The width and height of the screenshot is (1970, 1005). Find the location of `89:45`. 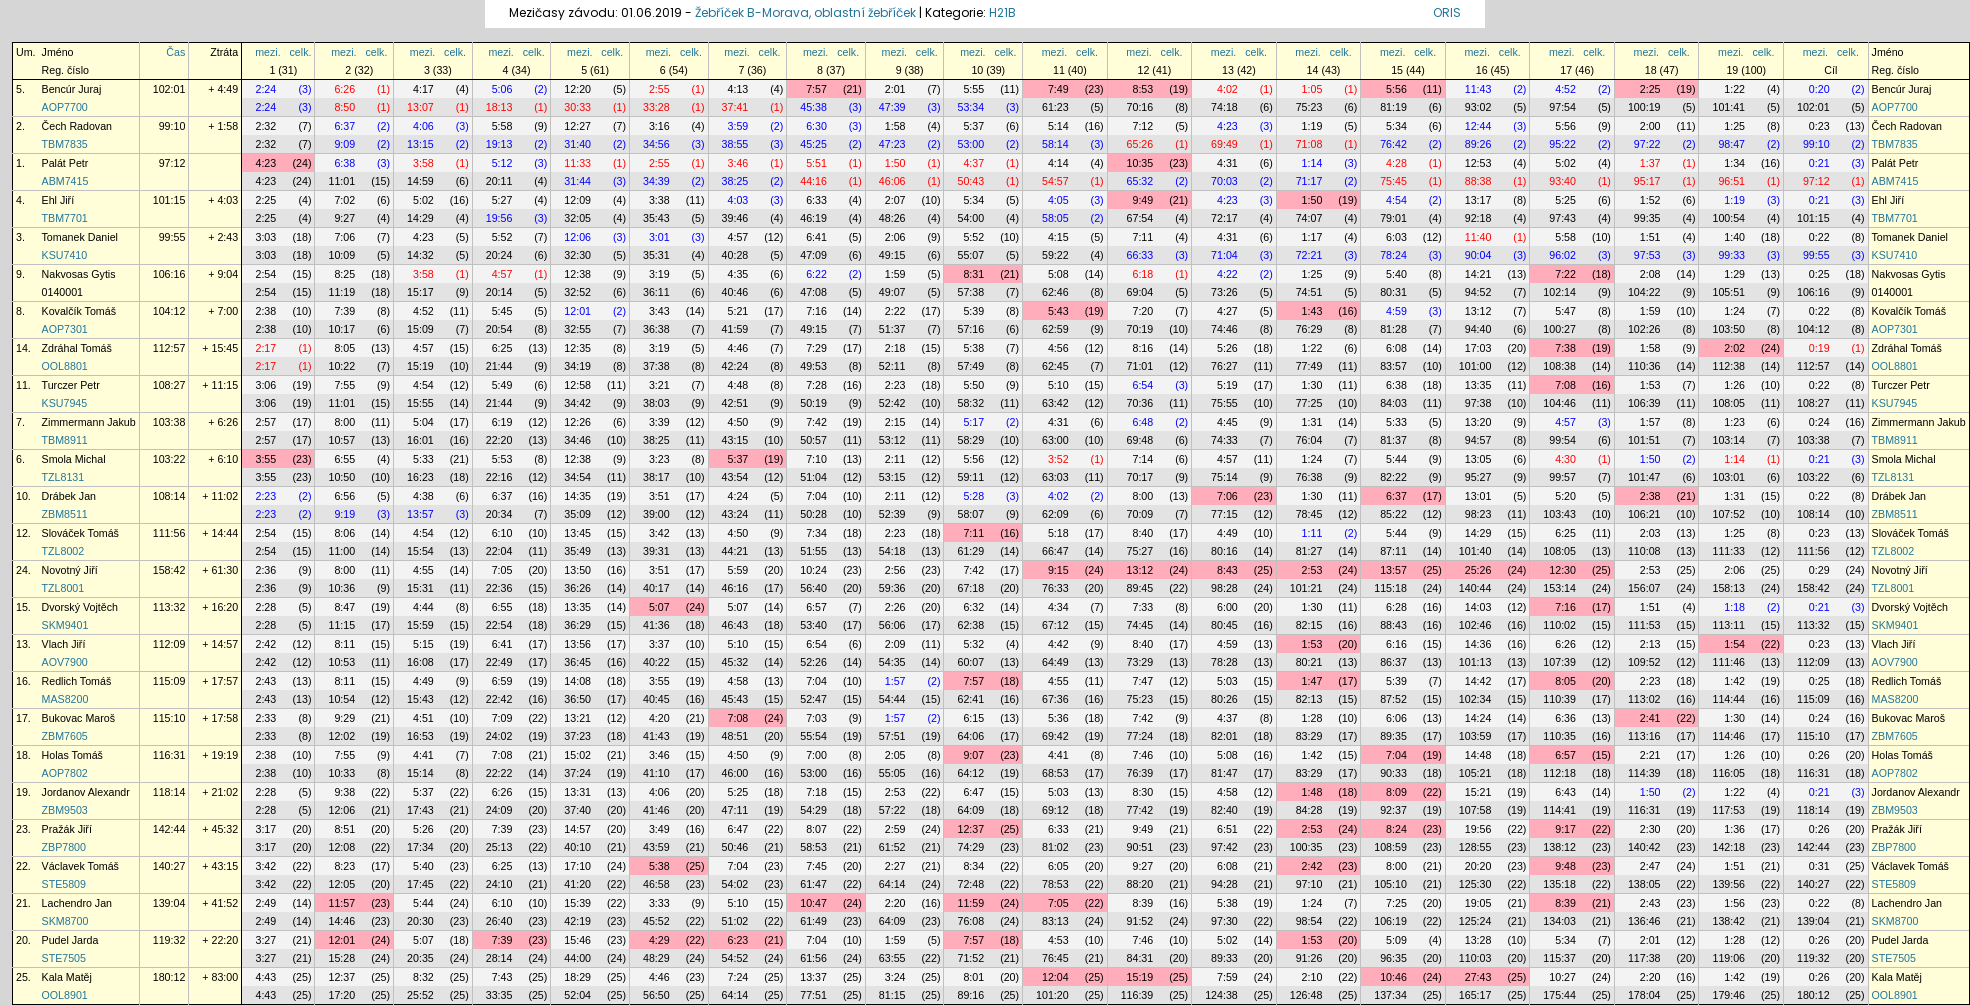

89:45 is located at coordinates (1140, 588).